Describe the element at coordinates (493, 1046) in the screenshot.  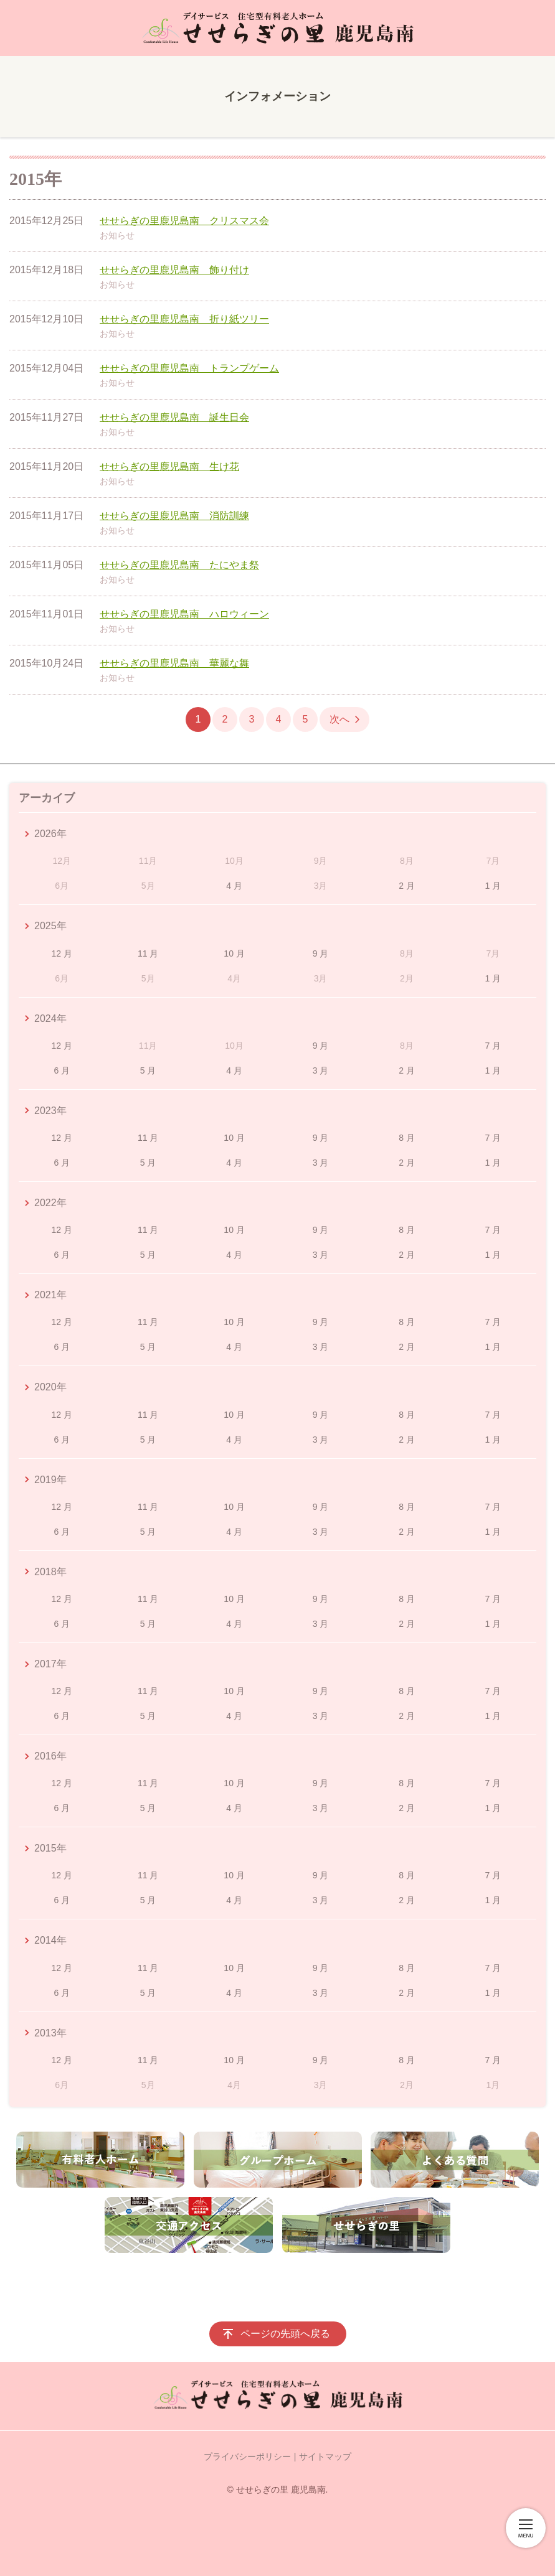
I see `7 月` at that location.